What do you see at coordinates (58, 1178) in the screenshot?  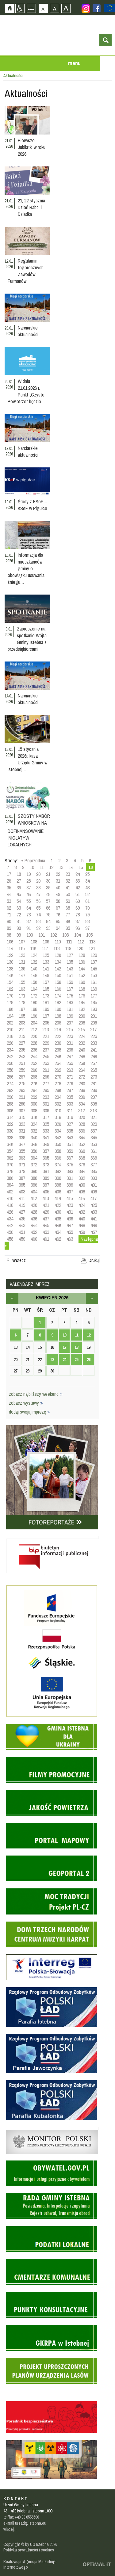 I see `390` at bounding box center [58, 1178].